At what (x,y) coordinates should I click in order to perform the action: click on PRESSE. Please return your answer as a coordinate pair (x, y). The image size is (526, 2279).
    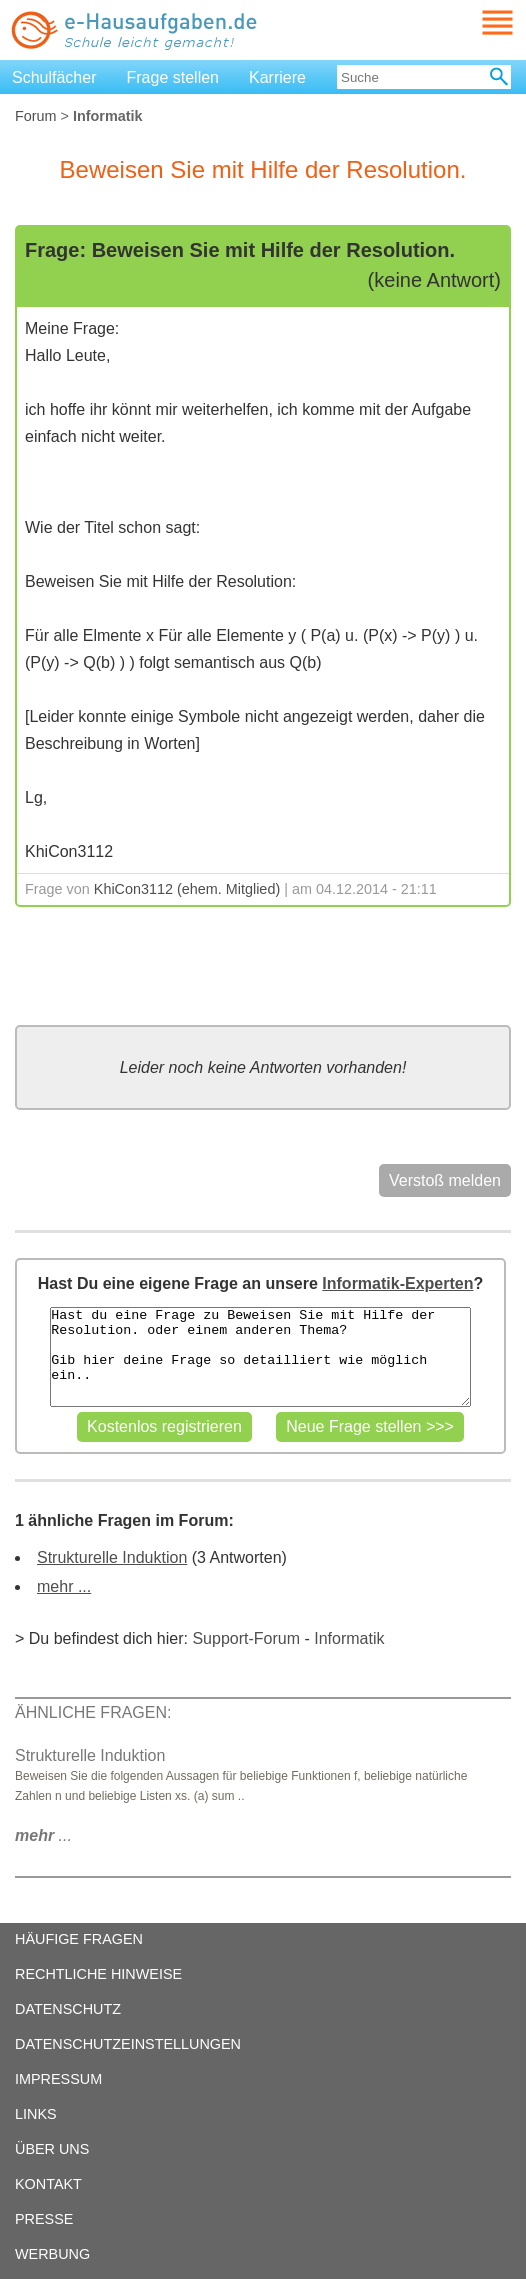
    Looking at the image, I should click on (44, 2219).